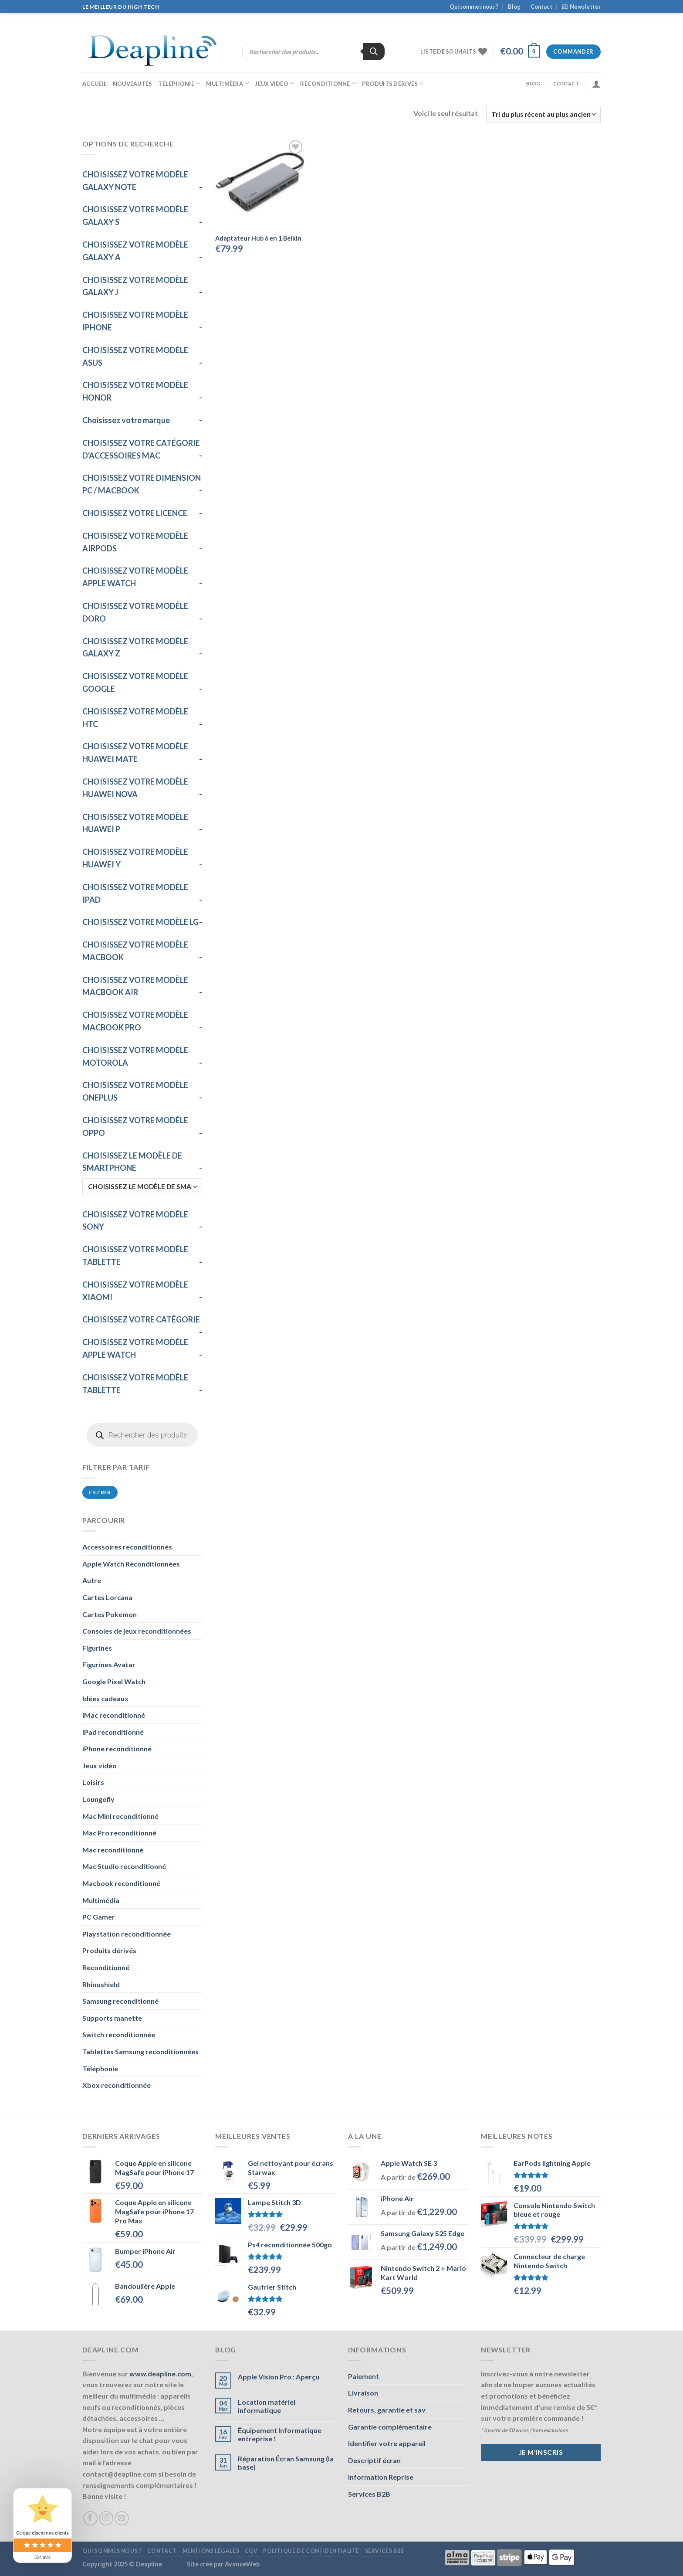  Describe the element at coordinates (117, 1748) in the screenshot. I see `iPhone reconditionné` at that location.